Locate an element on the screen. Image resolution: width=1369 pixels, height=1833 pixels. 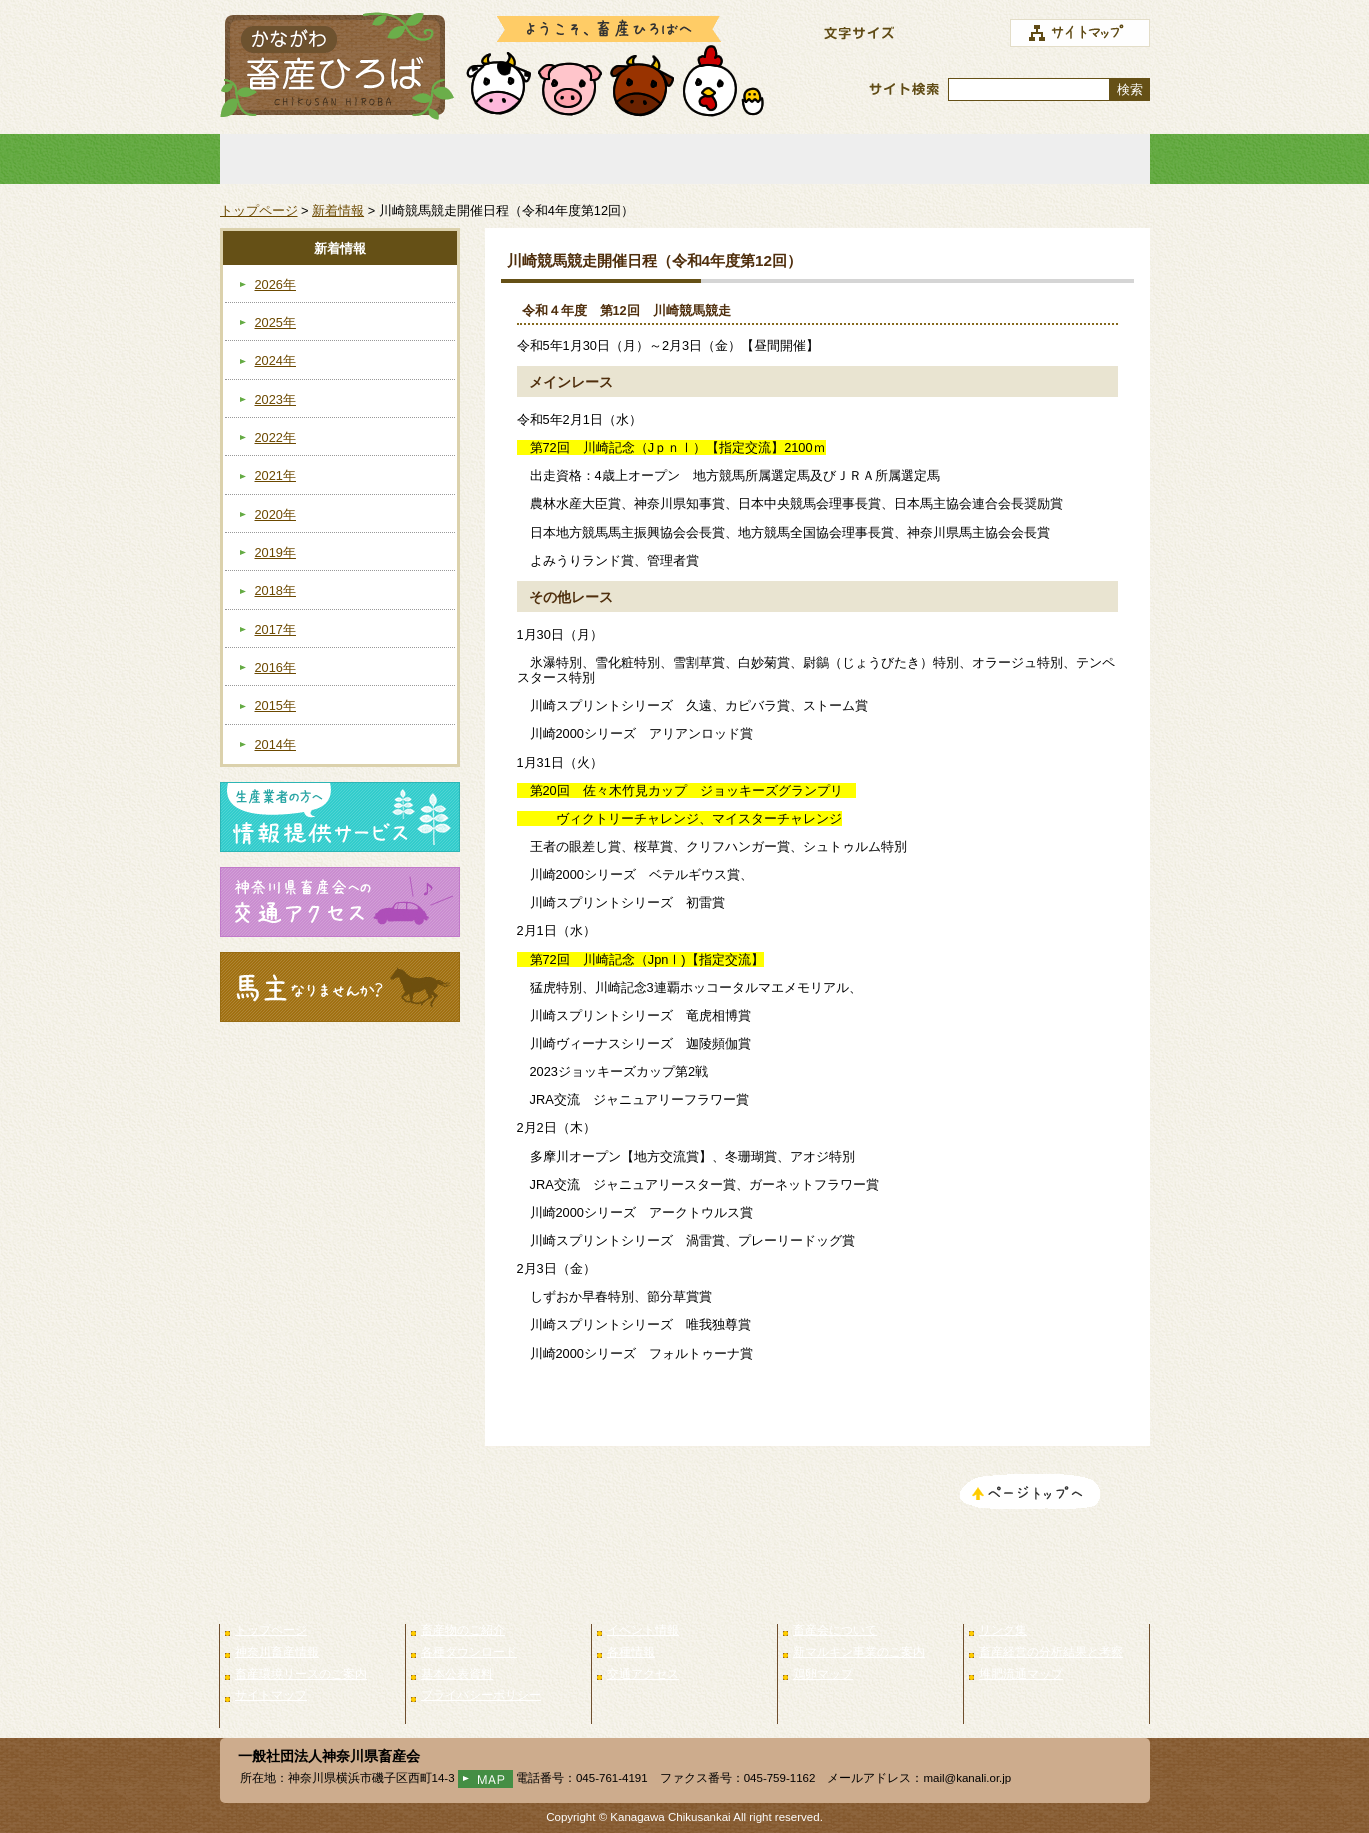
サイトマップ is located at coordinates (271, 1695).